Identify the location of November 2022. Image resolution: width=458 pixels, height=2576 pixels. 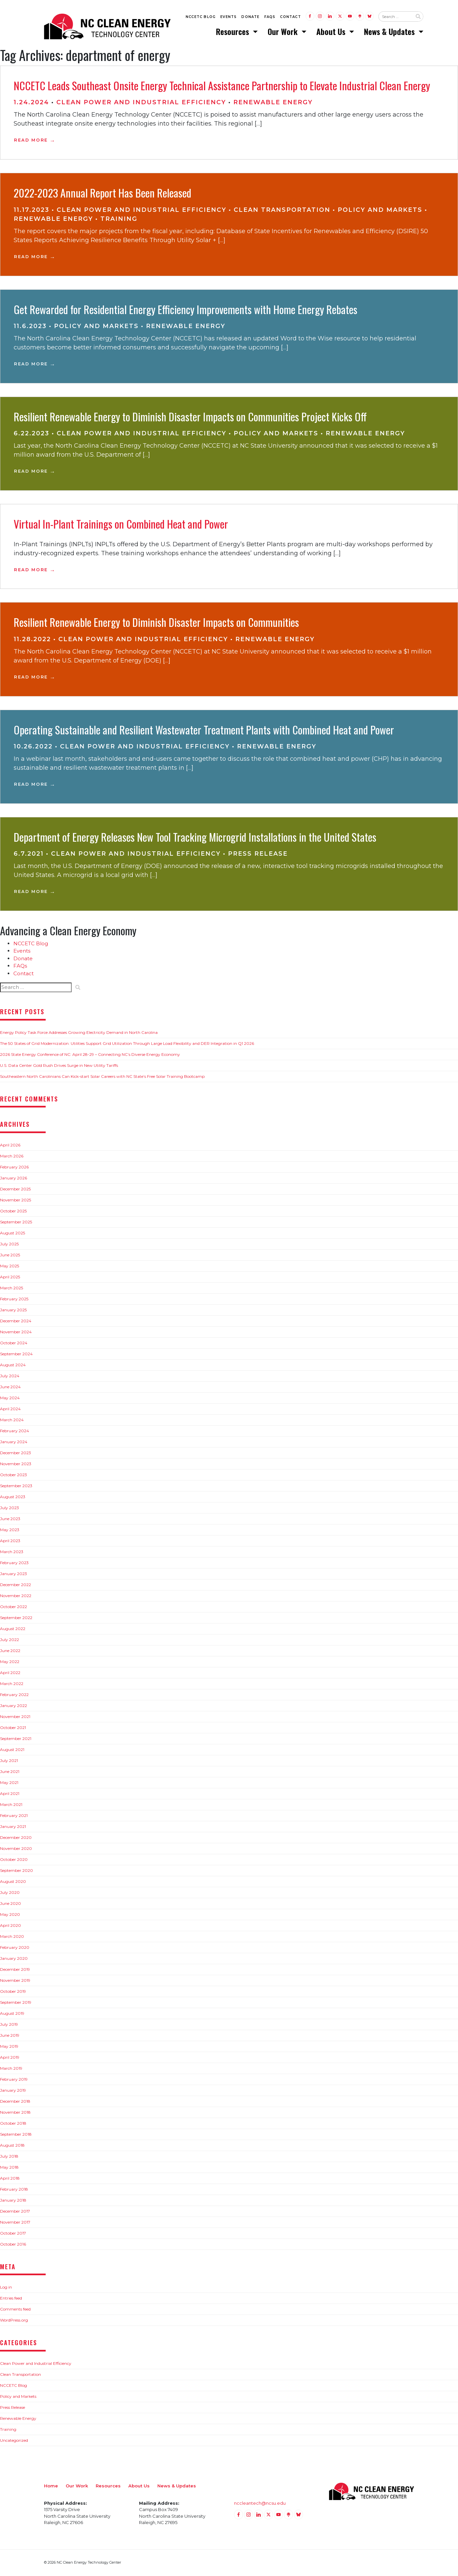
(15, 1596).